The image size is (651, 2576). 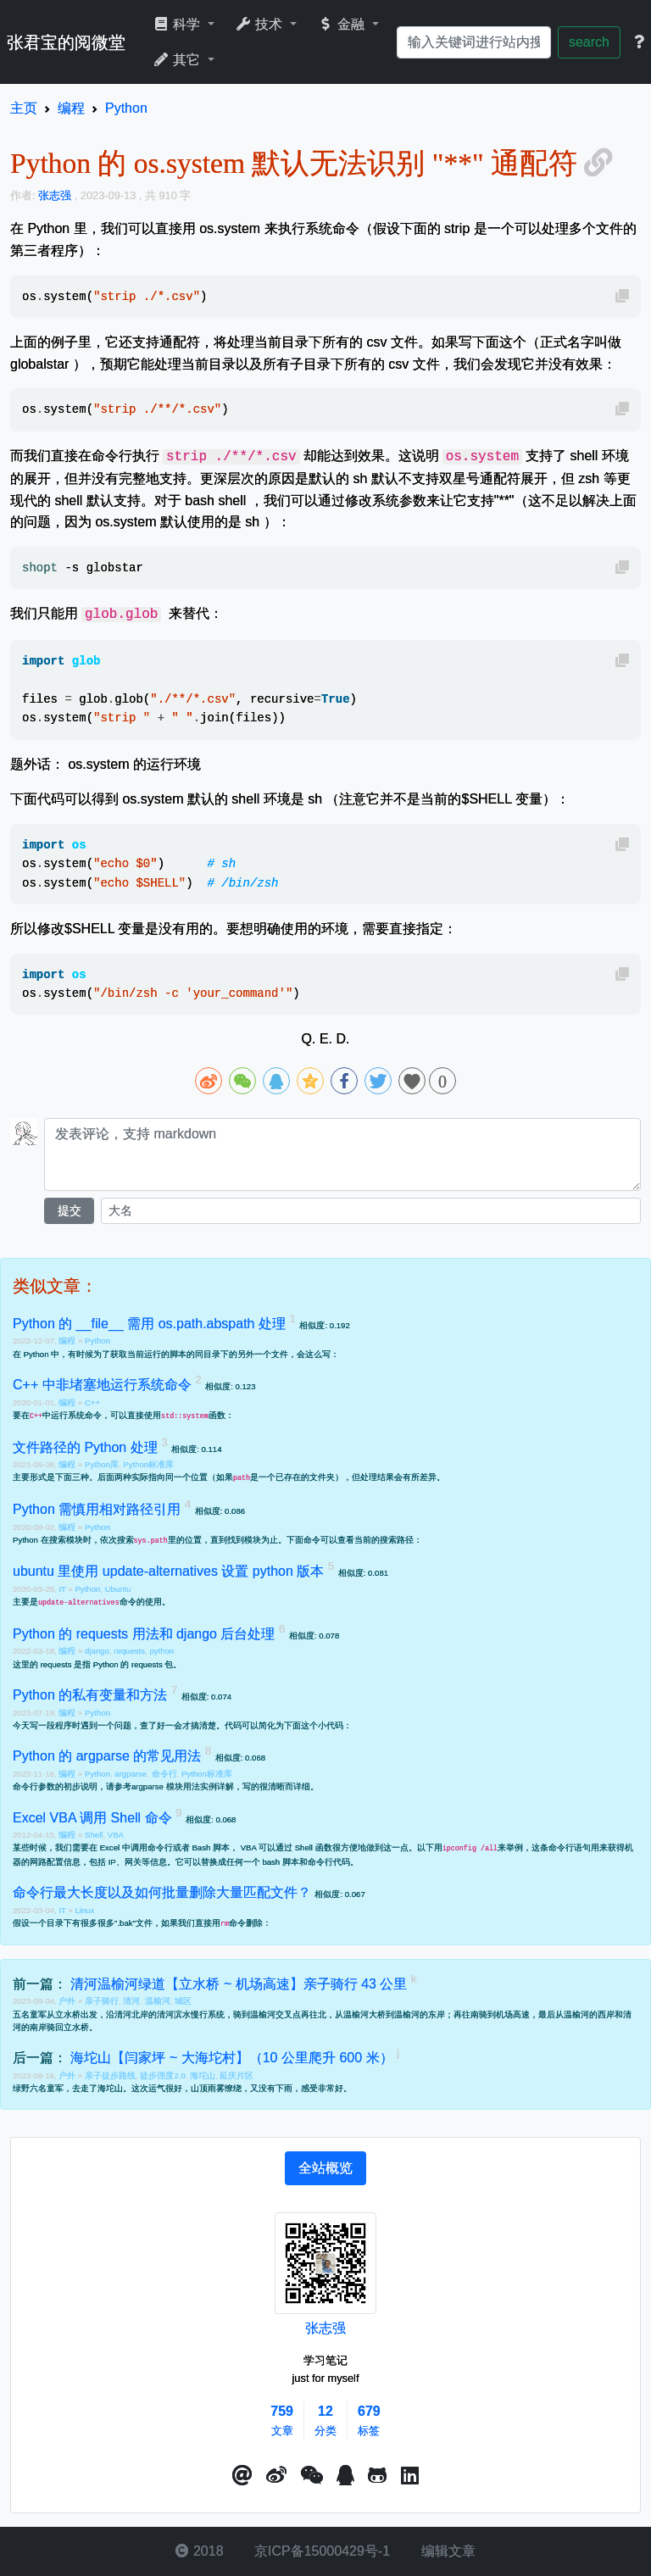 What do you see at coordinates (202, 2075) in the screenshot?
I see `海坨山` at bounding box center [202, 2075].